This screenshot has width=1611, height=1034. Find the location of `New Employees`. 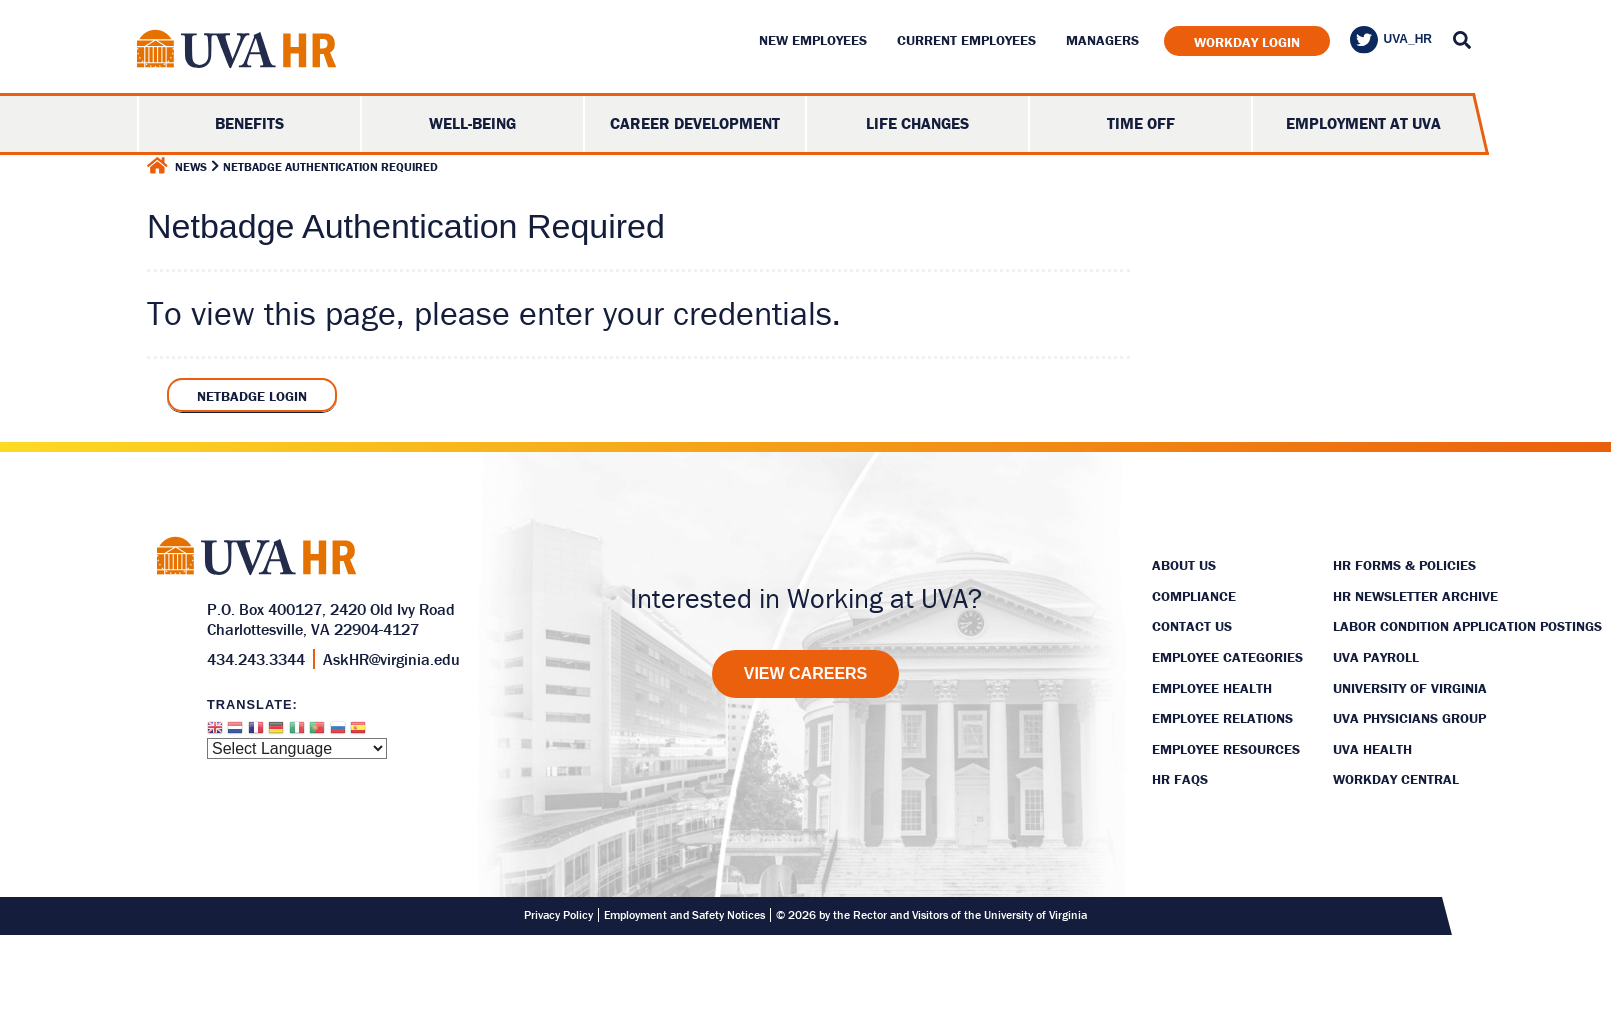

New Employees is located at coordinates (813, 40).